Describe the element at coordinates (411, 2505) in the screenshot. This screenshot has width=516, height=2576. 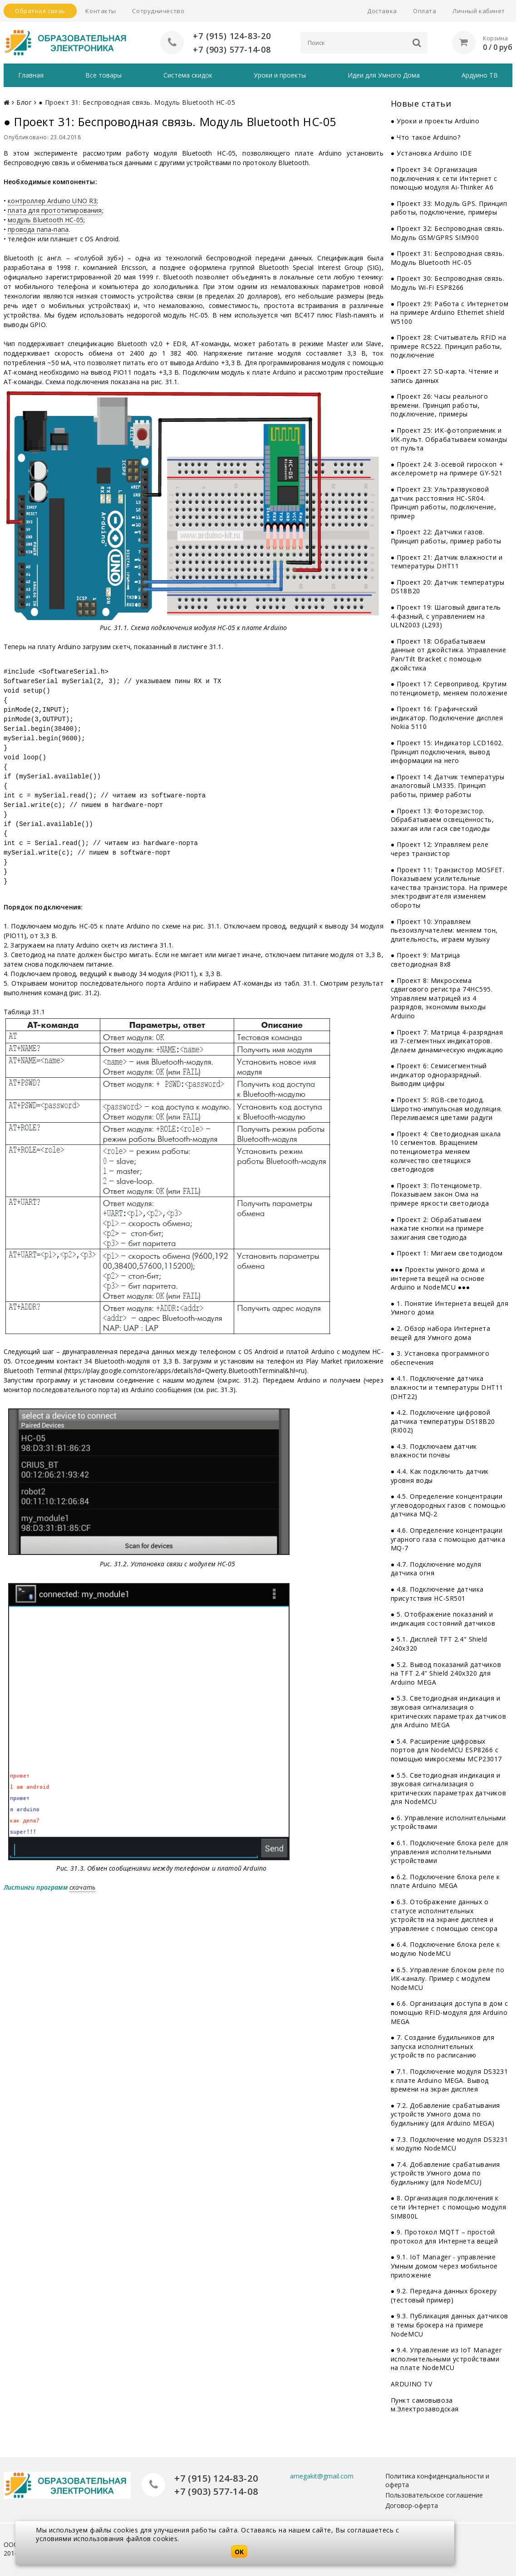
I see `Договор-оферта` at that location.